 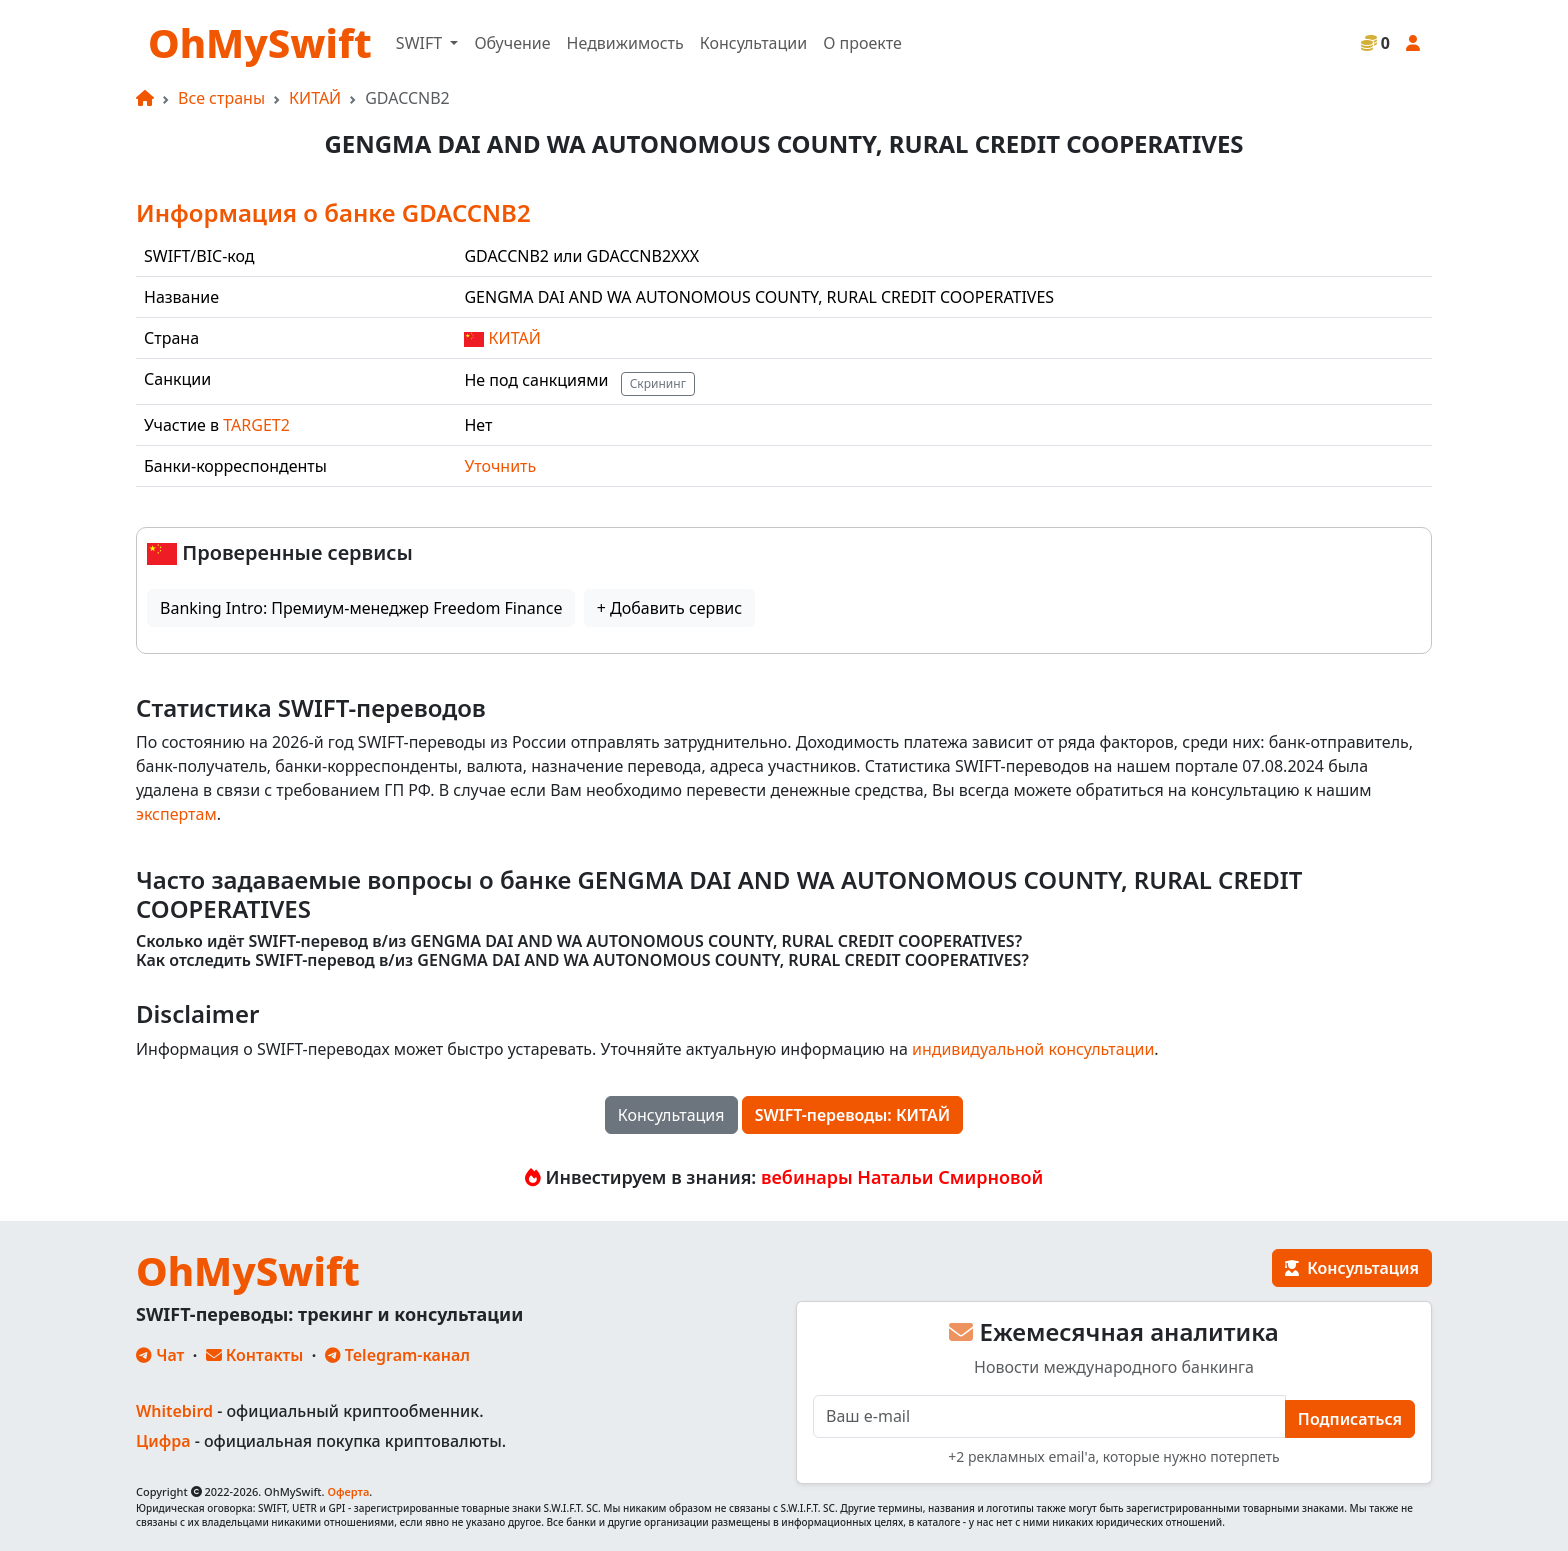 I want to click on + Добавить сервис, so click(x=669, y=608).